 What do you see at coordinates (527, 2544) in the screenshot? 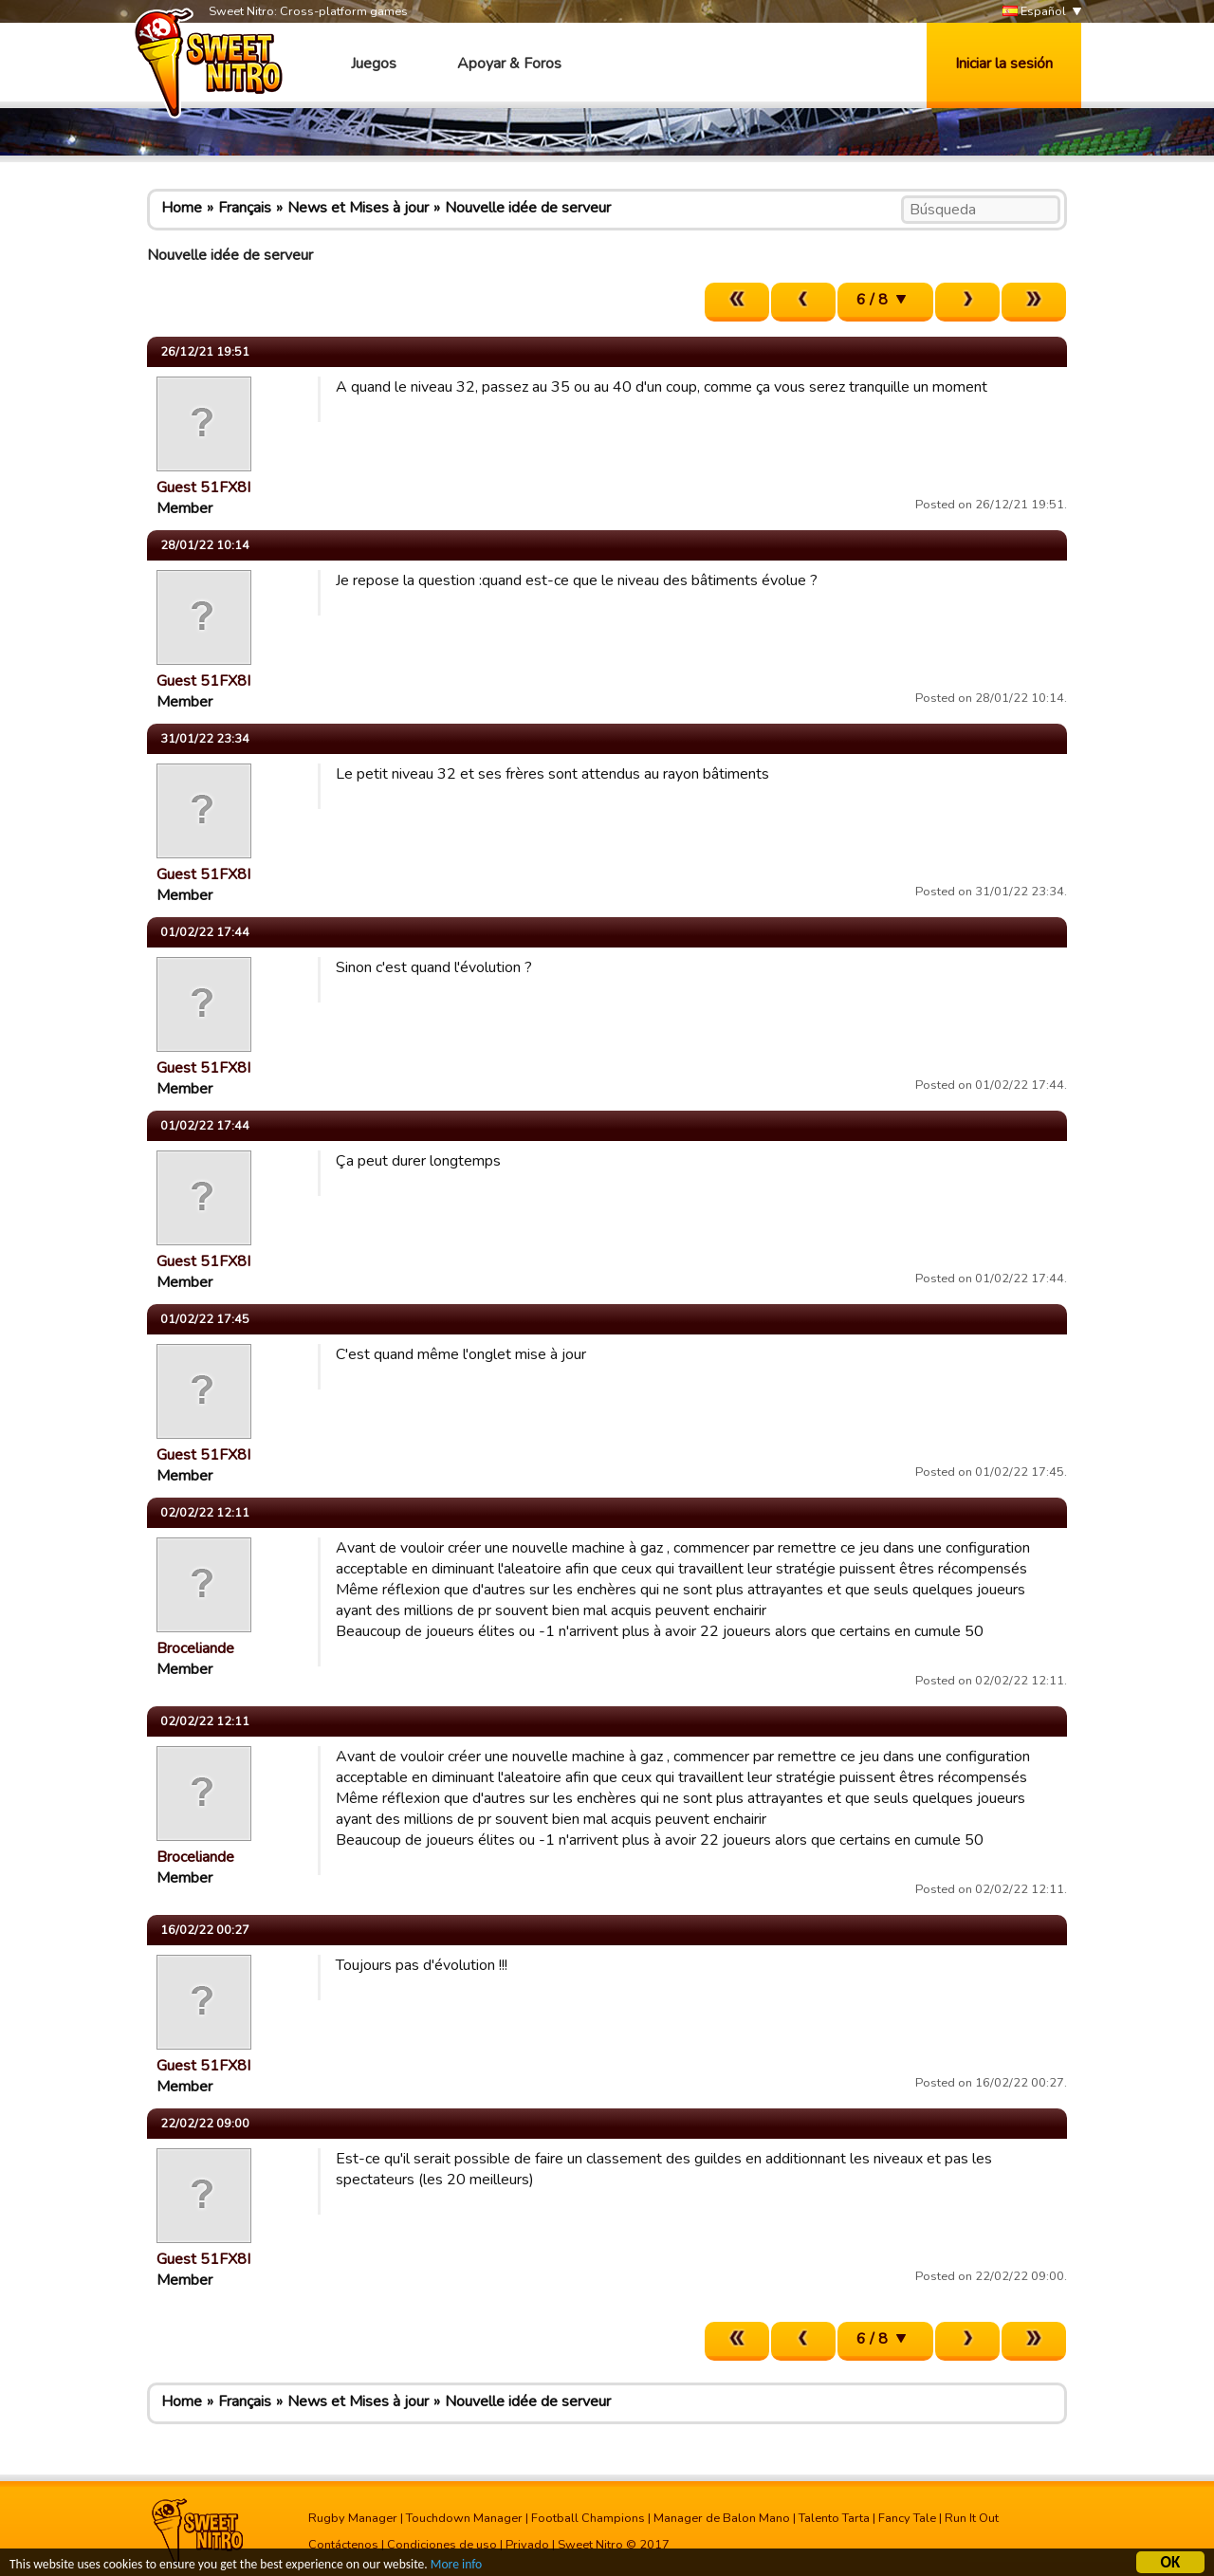
I see `Privado` at bounding box center [527, 2544].